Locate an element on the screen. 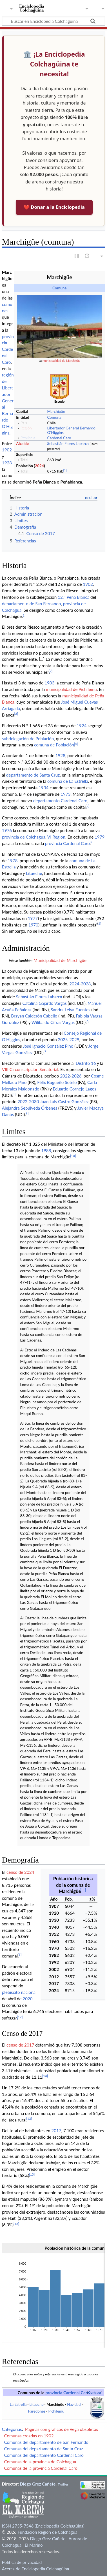 The image size is (107, 2576). Categorías is located at coordinates (12, 2429).